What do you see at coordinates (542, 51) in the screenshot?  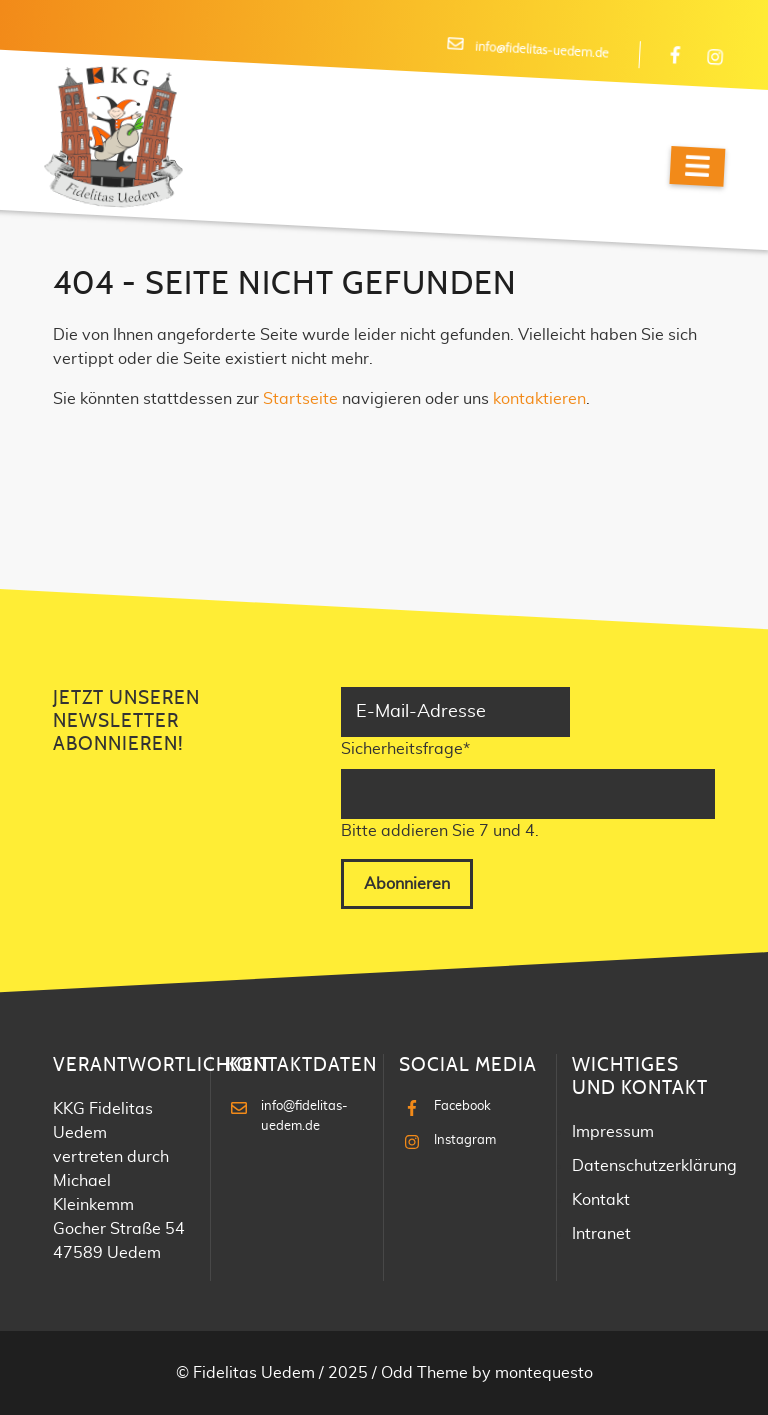 I see `info@fidelitas-uedem.de` at bounding box center [542, 51].